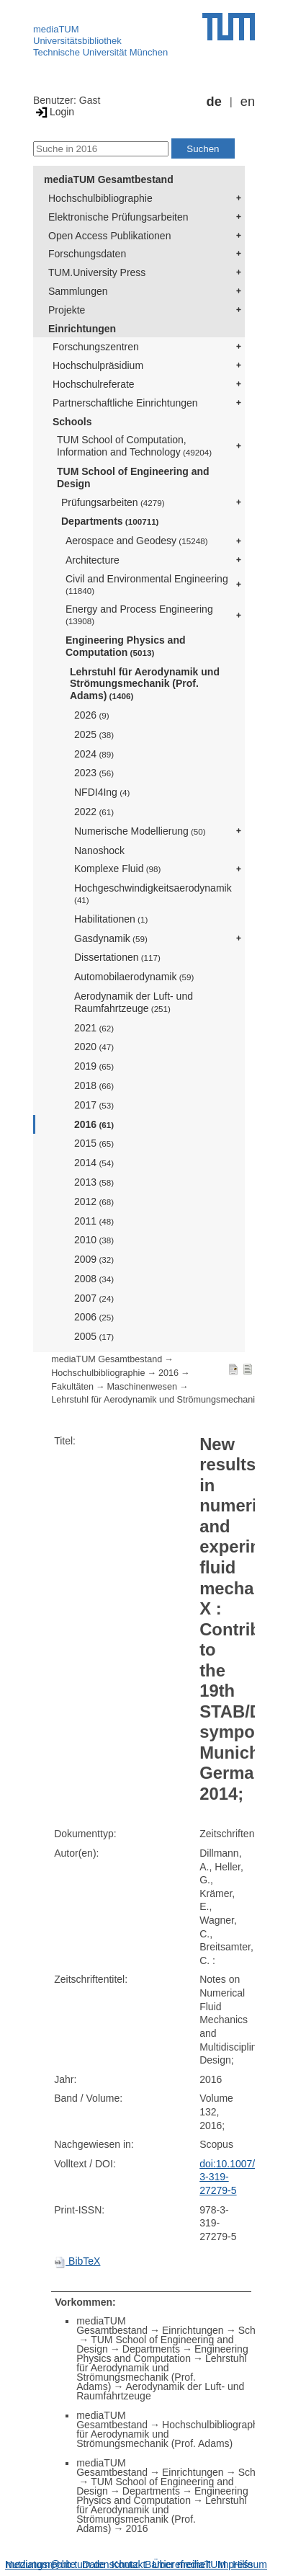  Describe the element at coordinates (91, 715) in the screenshot. I see `2026` at that location.